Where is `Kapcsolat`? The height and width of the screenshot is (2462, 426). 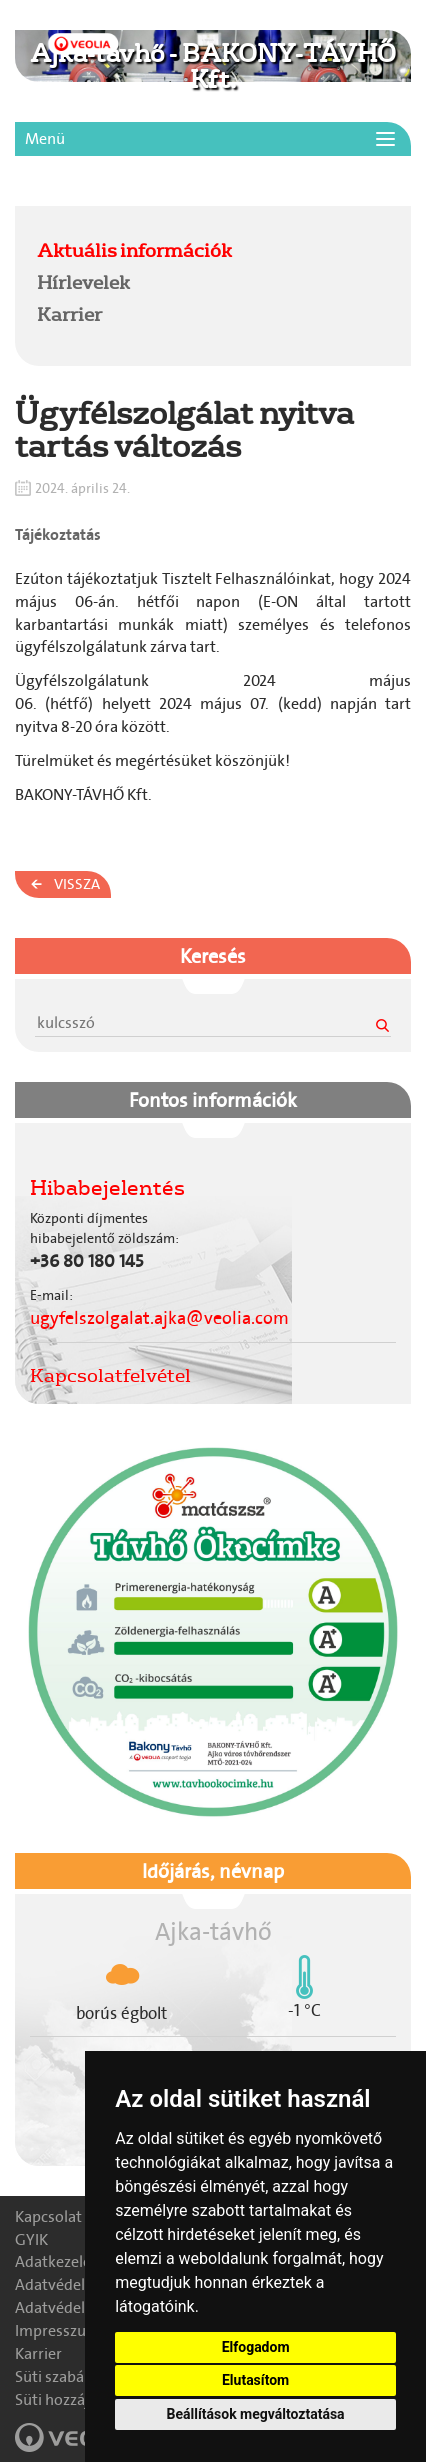 Kapcsolat is located at coordinates (48, 2216).